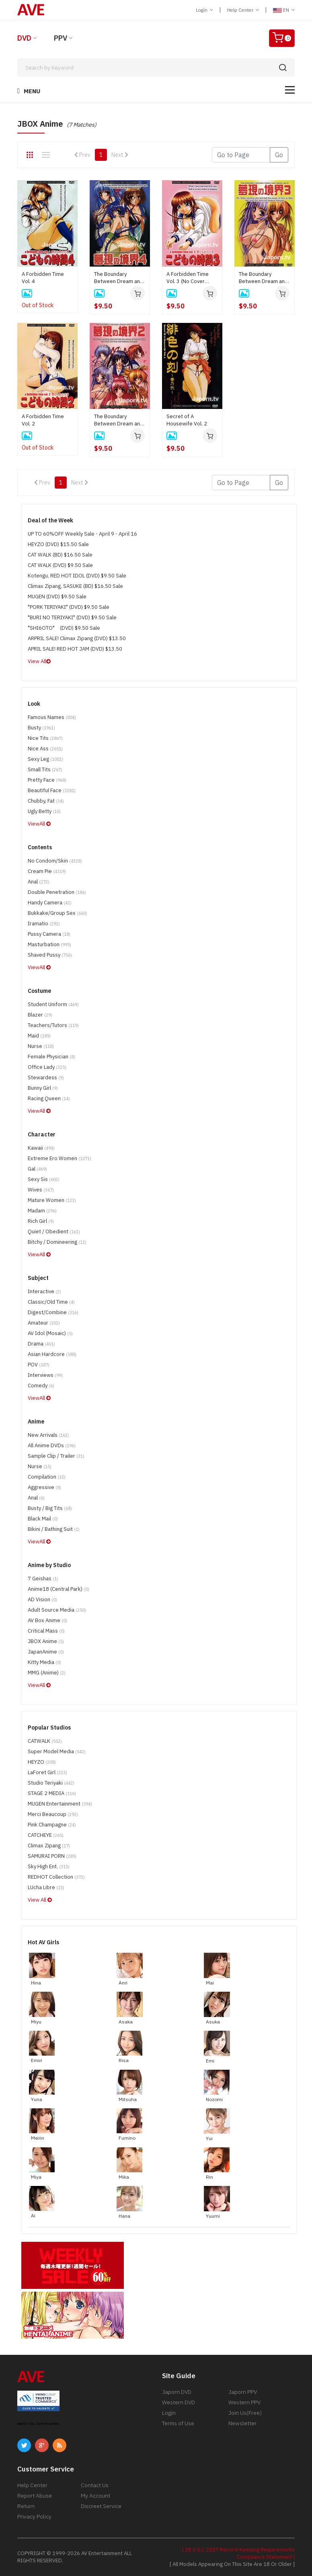 The height and width of the screenshot is (2576, 312). Describe the element at coordinates (39, 823) in the screenshot. I see `ViewAll` at that location.